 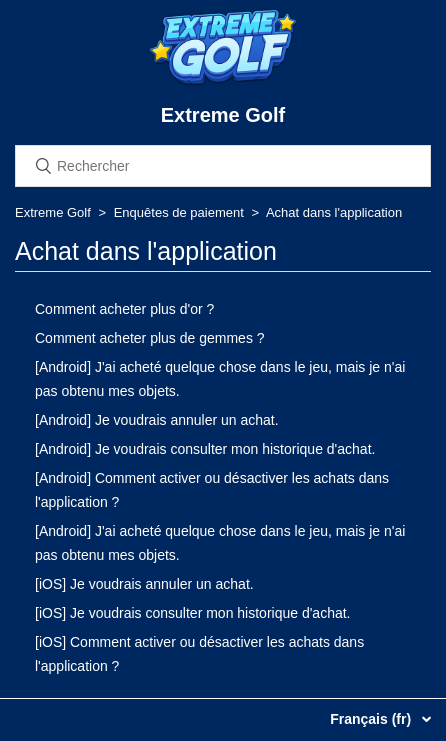 What do you see at coordinates (157, 420) in the screenshot?
I see `[Android] Je voudrais annuler un achat.` at bounding box center [157, 420].